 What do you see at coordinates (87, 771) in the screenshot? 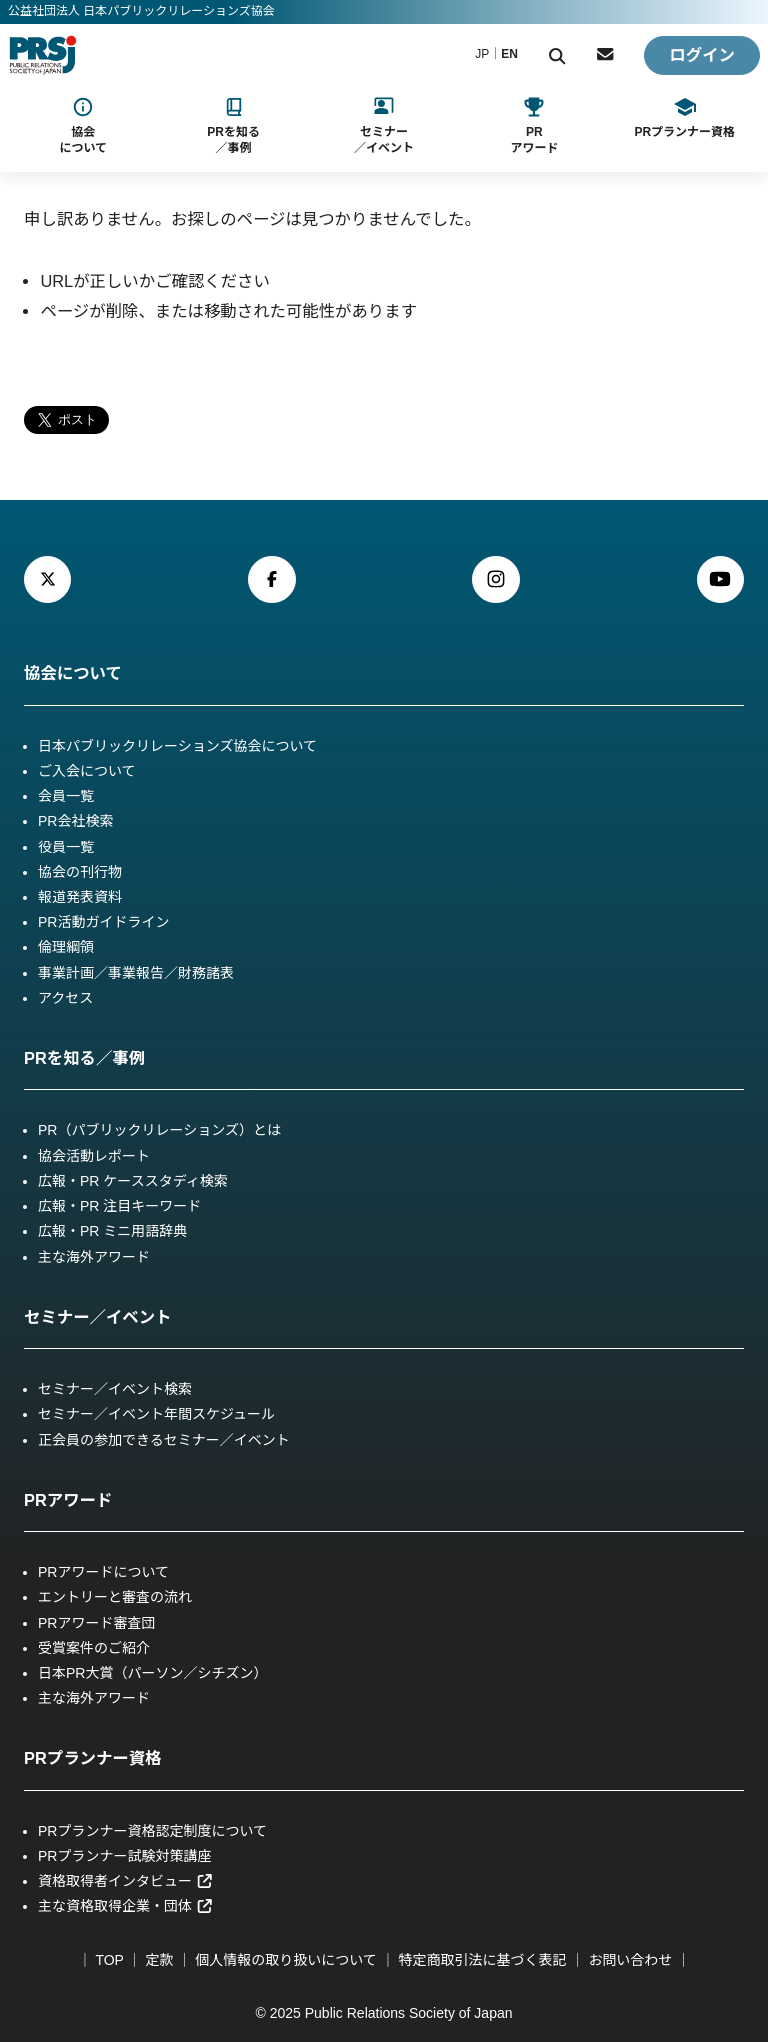
I see `ご入会について` at bounding box center [87, 771].